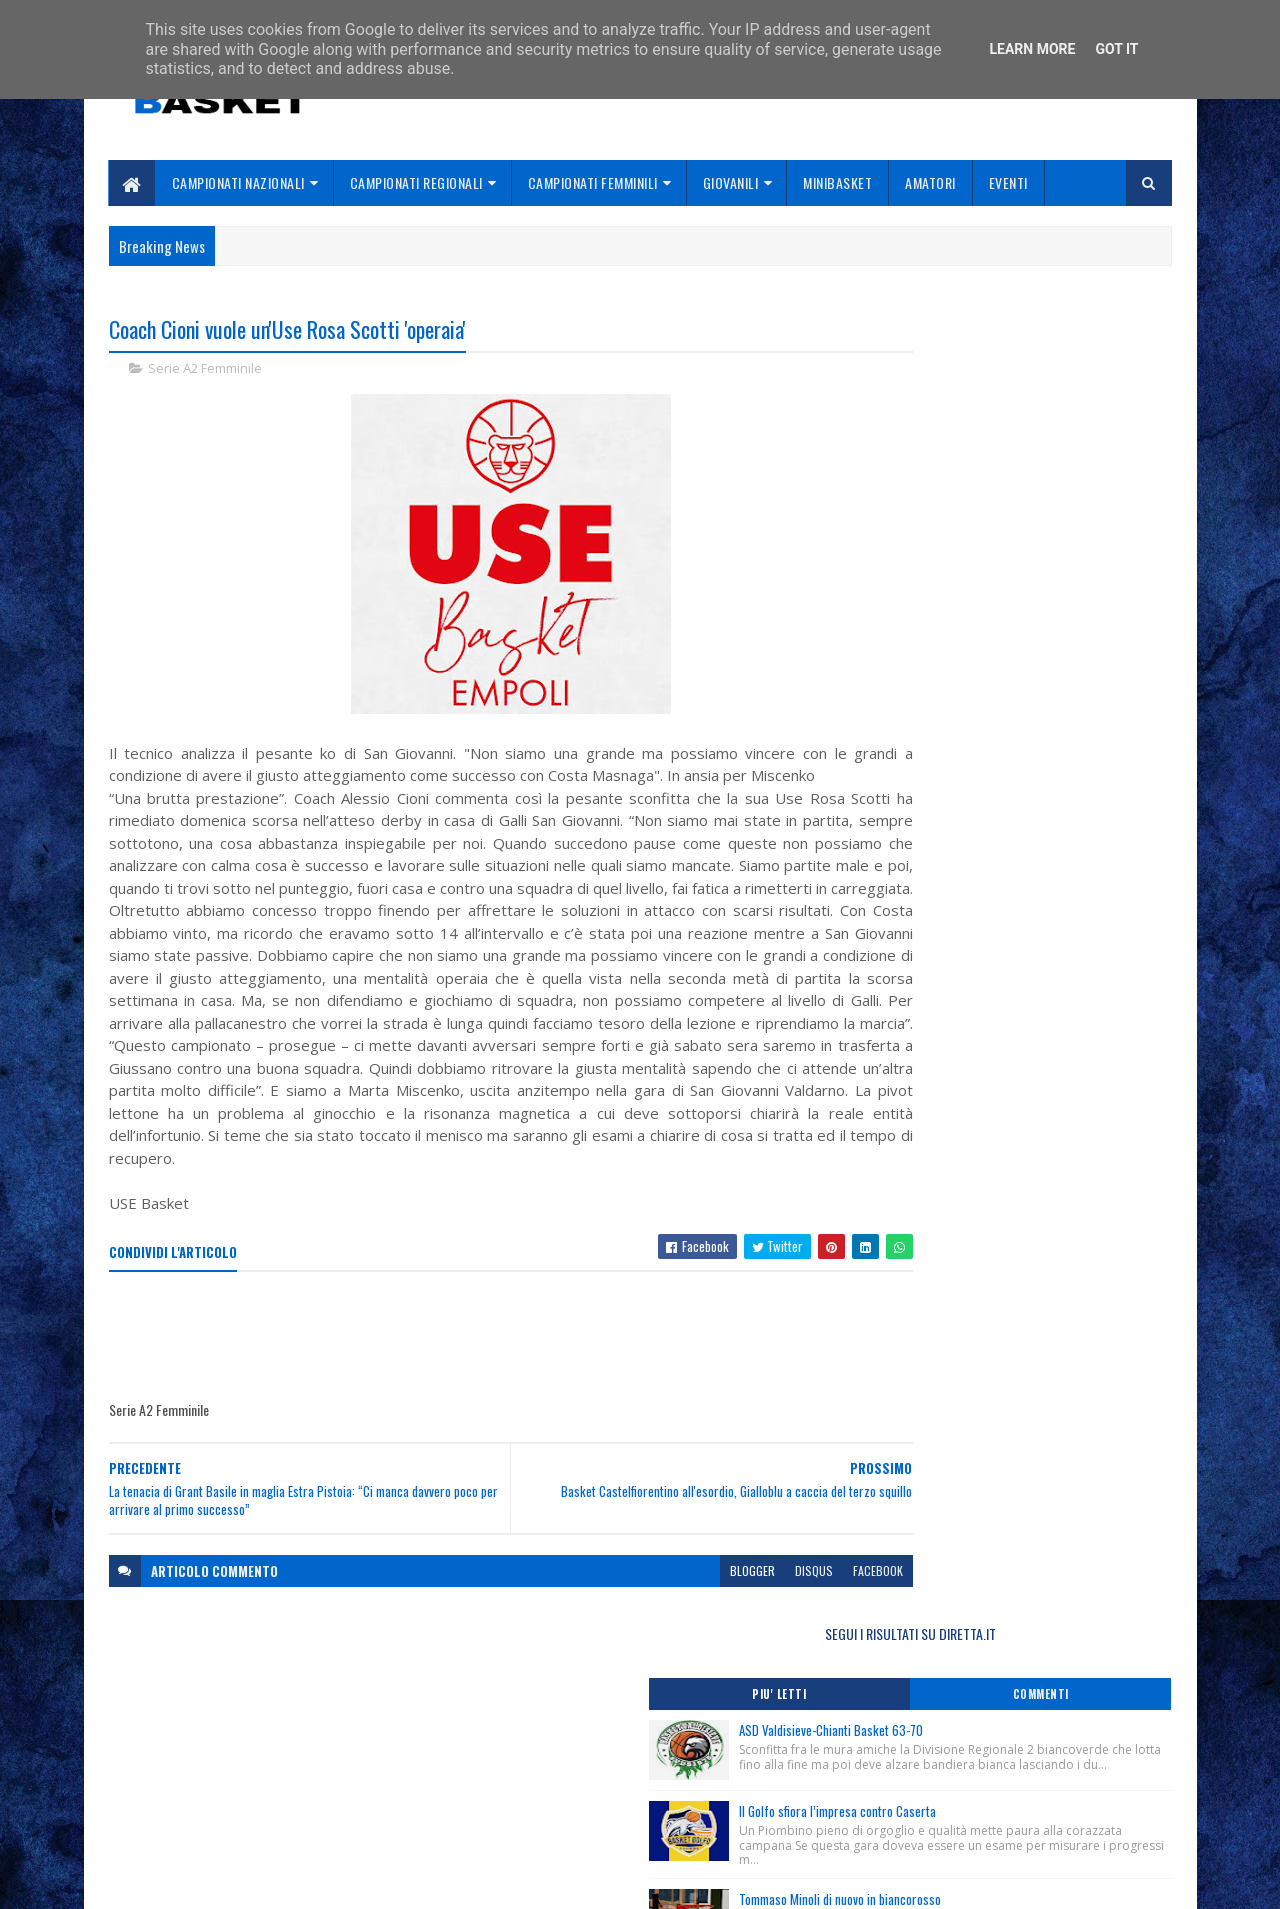  I want to click on blogger, so click(656, 1639).